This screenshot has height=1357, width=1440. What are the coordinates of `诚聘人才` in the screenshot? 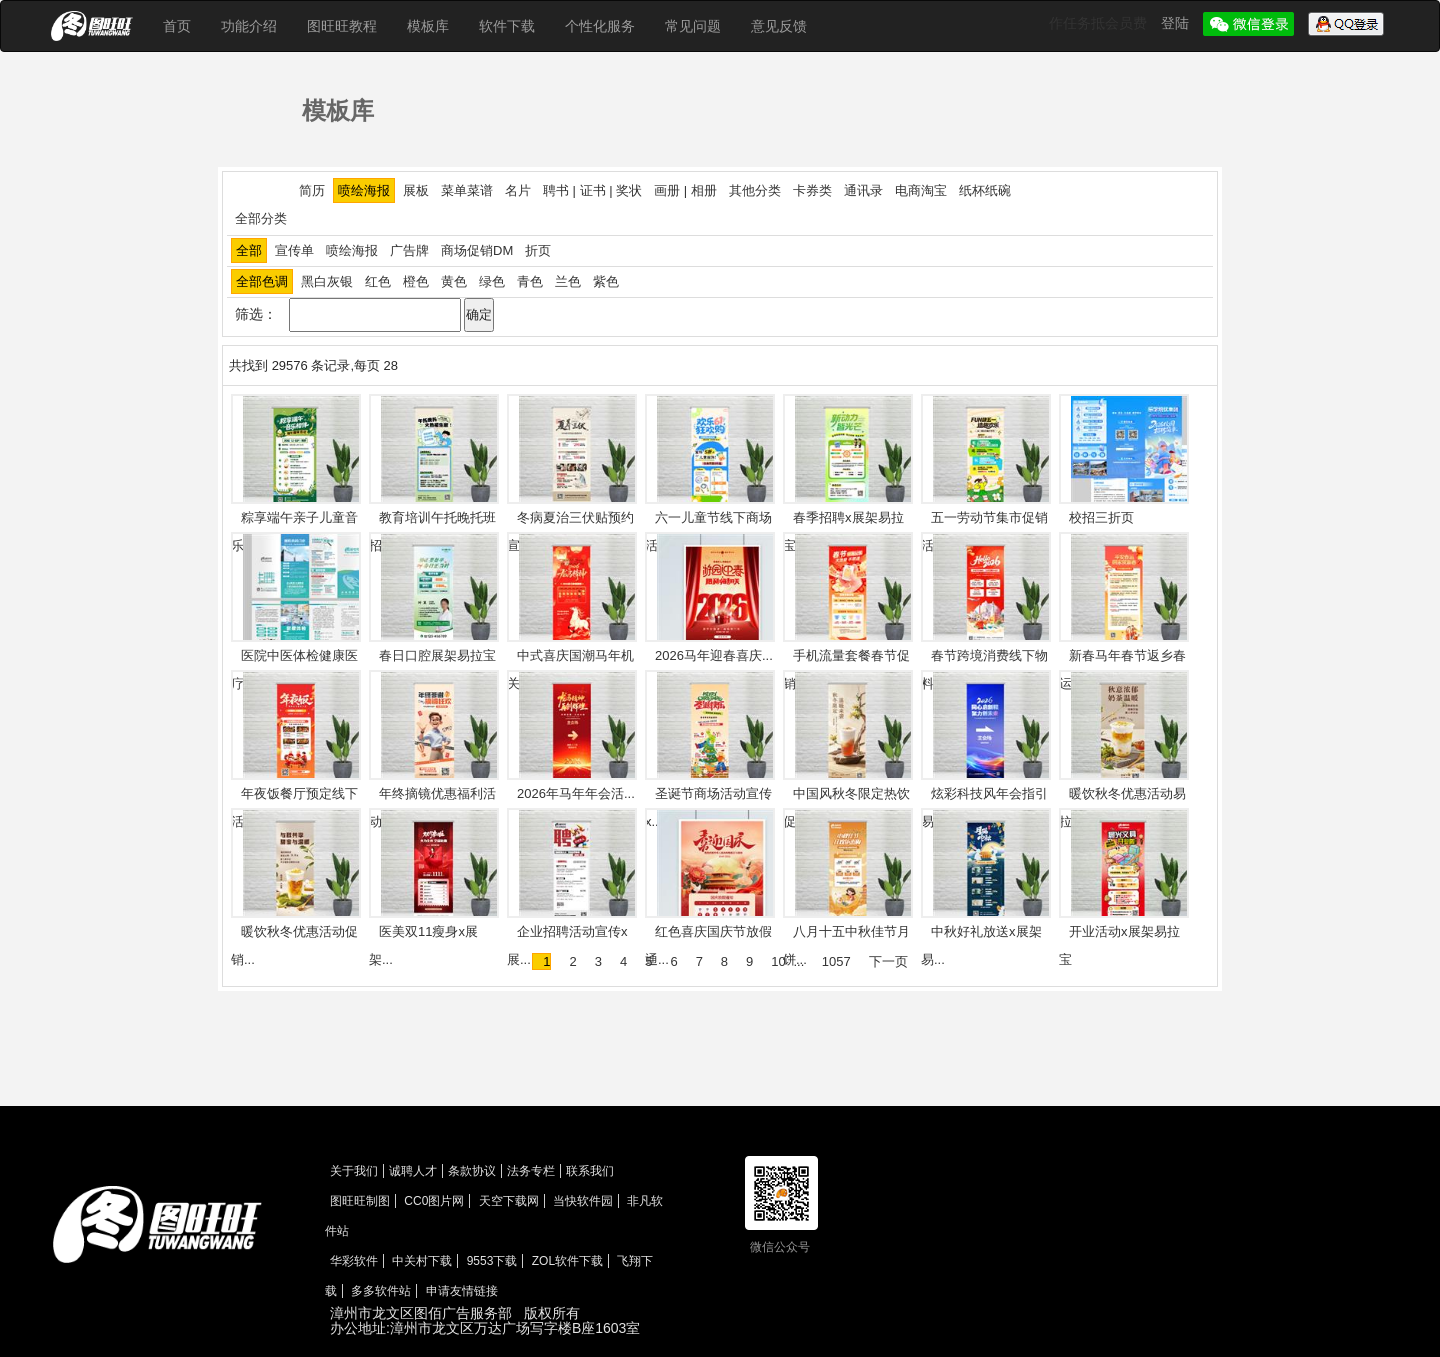 It's located at (413, 1171).